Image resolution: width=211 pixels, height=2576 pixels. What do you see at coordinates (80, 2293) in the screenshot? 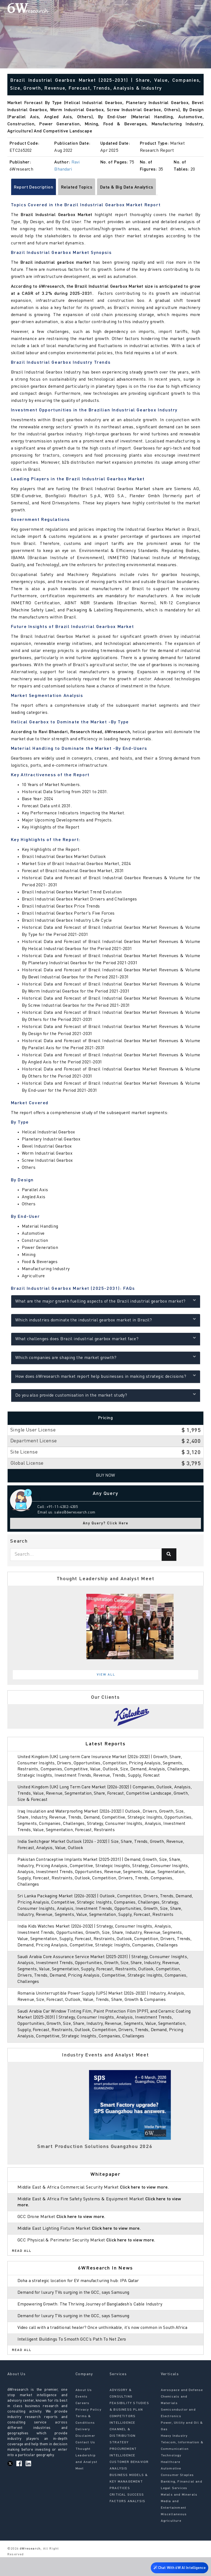
I see `Doha a strategic location for EV manufacturing hub: IPA Qatar` at bounding box center [80, 2293].